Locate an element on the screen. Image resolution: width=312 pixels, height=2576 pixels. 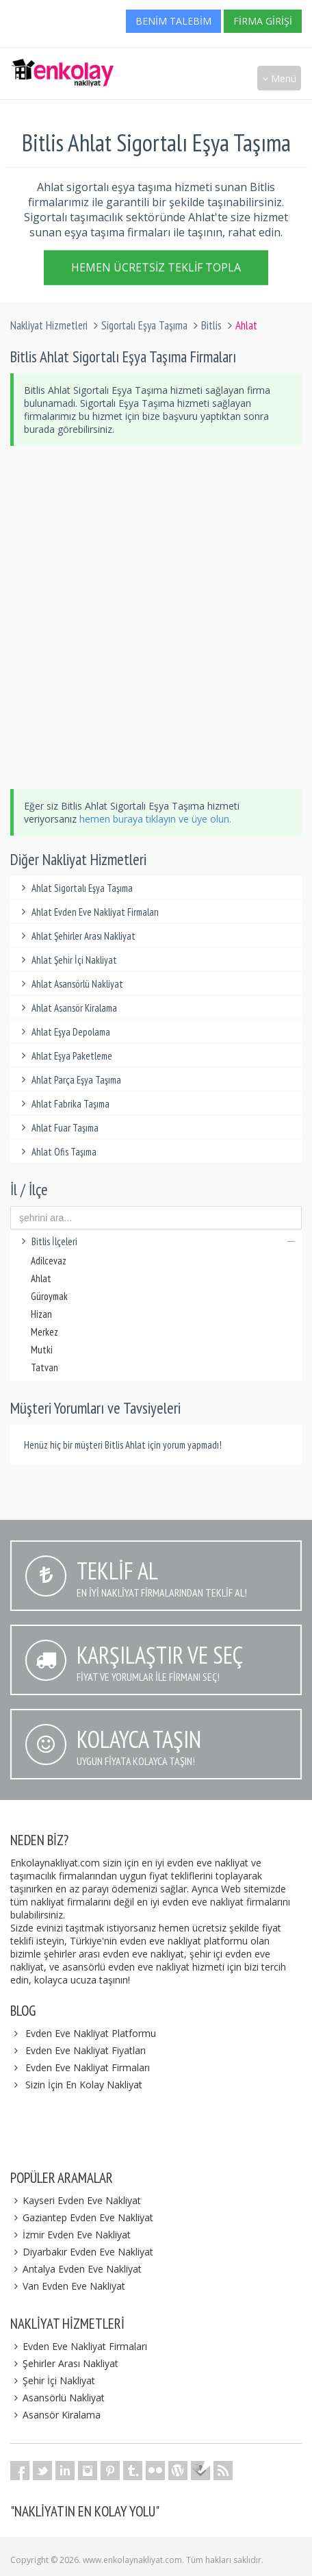
Diyarbakır Evden Eve Nakliyat is located at coordinates (81, 2251).